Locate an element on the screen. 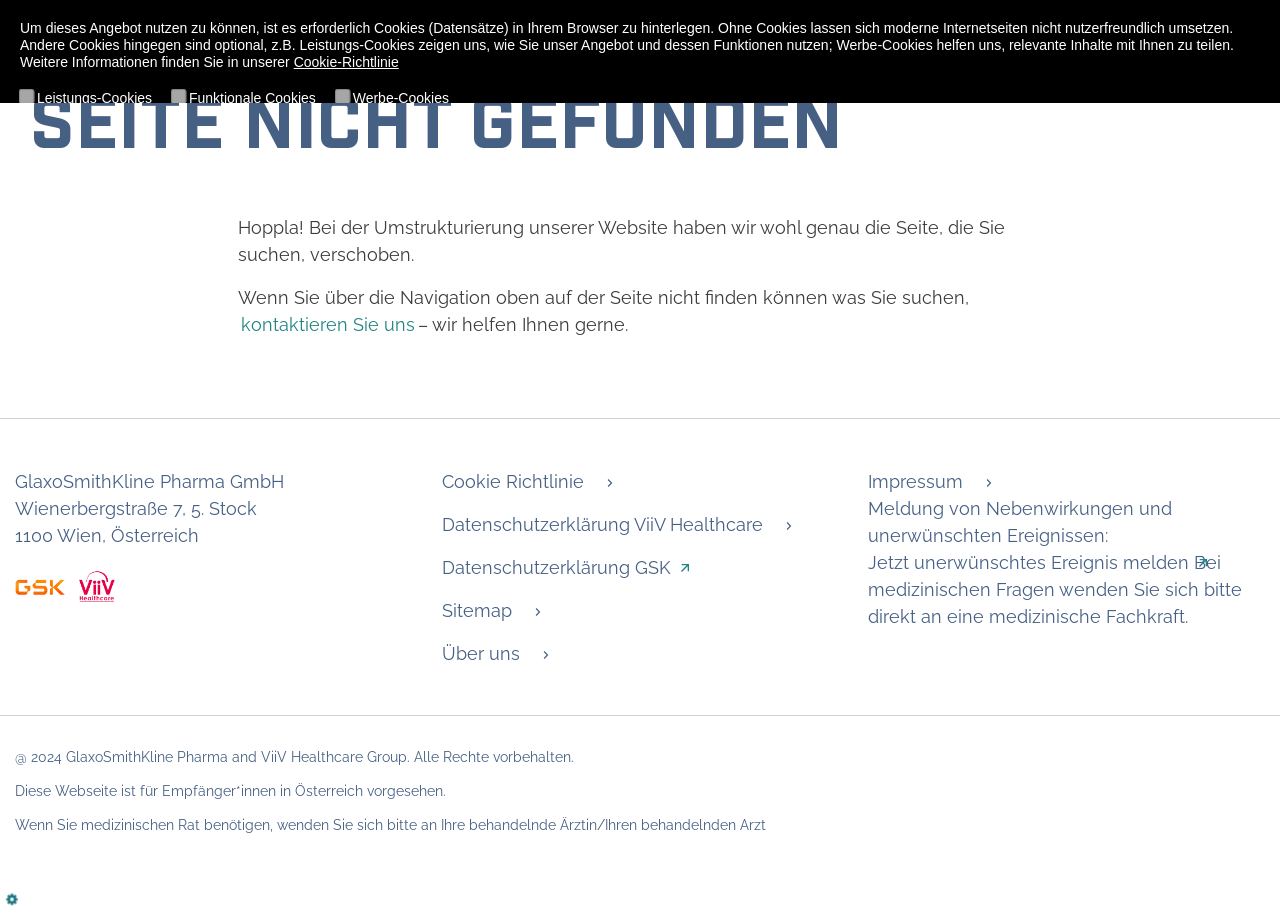  Cookie-Richtlinie is located at coordinates (346, 62).